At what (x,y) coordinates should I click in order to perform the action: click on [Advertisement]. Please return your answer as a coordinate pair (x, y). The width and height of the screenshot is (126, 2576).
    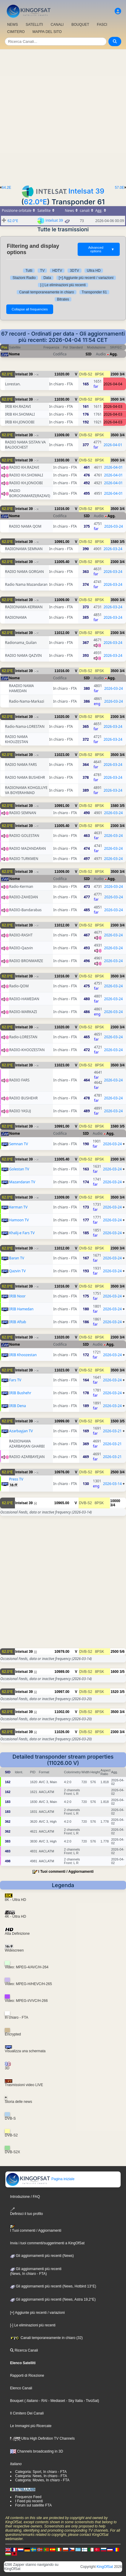
    Looking at the image, I should click on (63, 115).